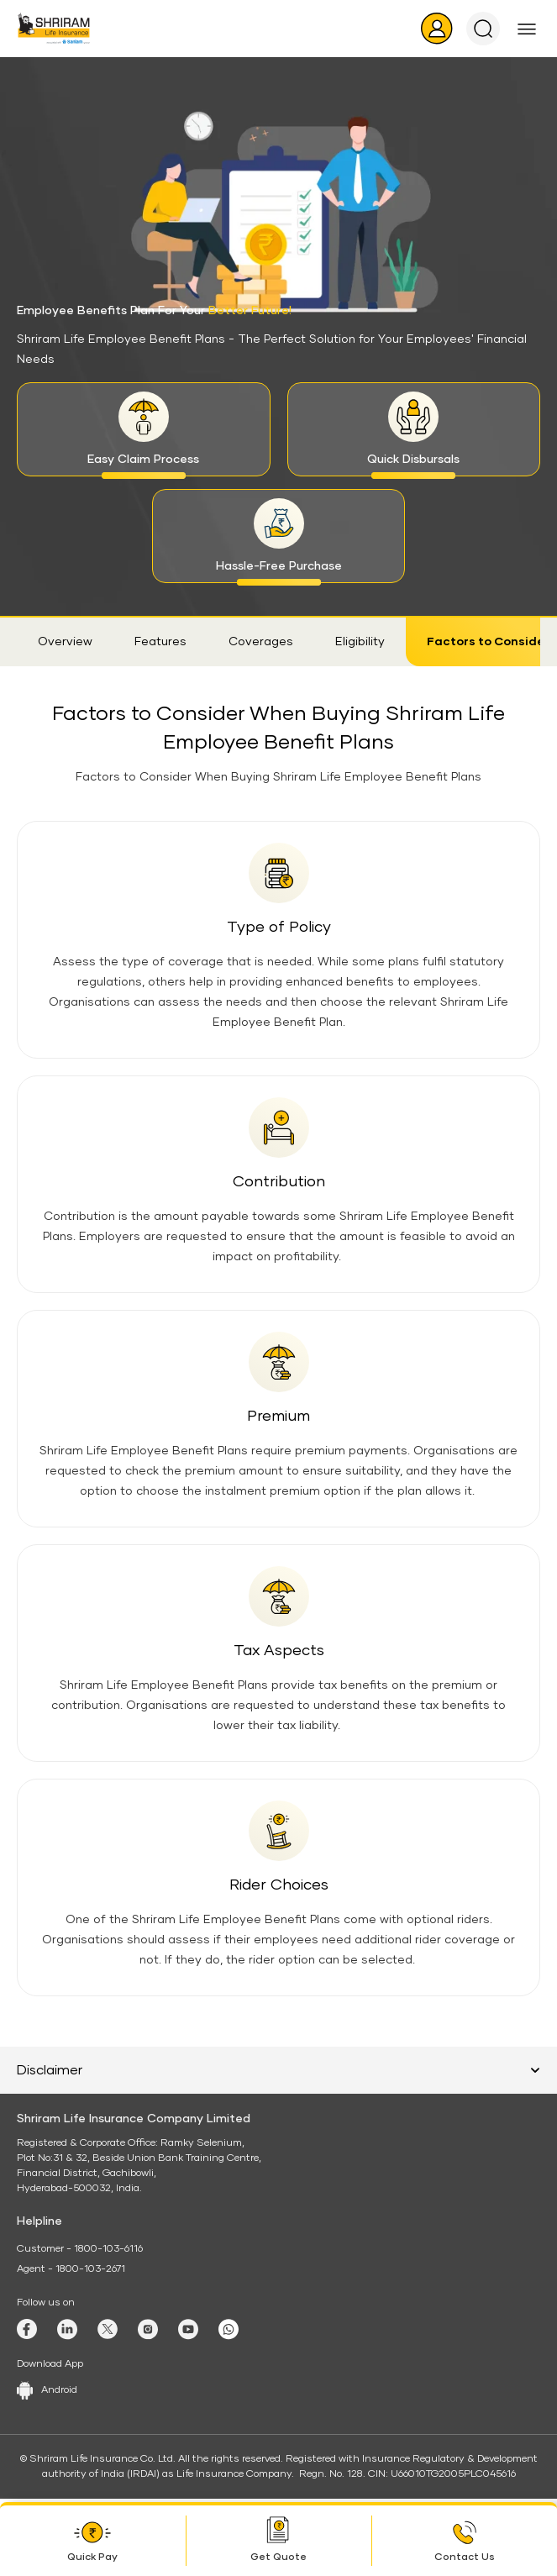  What do you see at coordinates (80, 2249) in the screenshot?
I see `Customer - 1800-103-6116` at bounding box center [80, 2249].